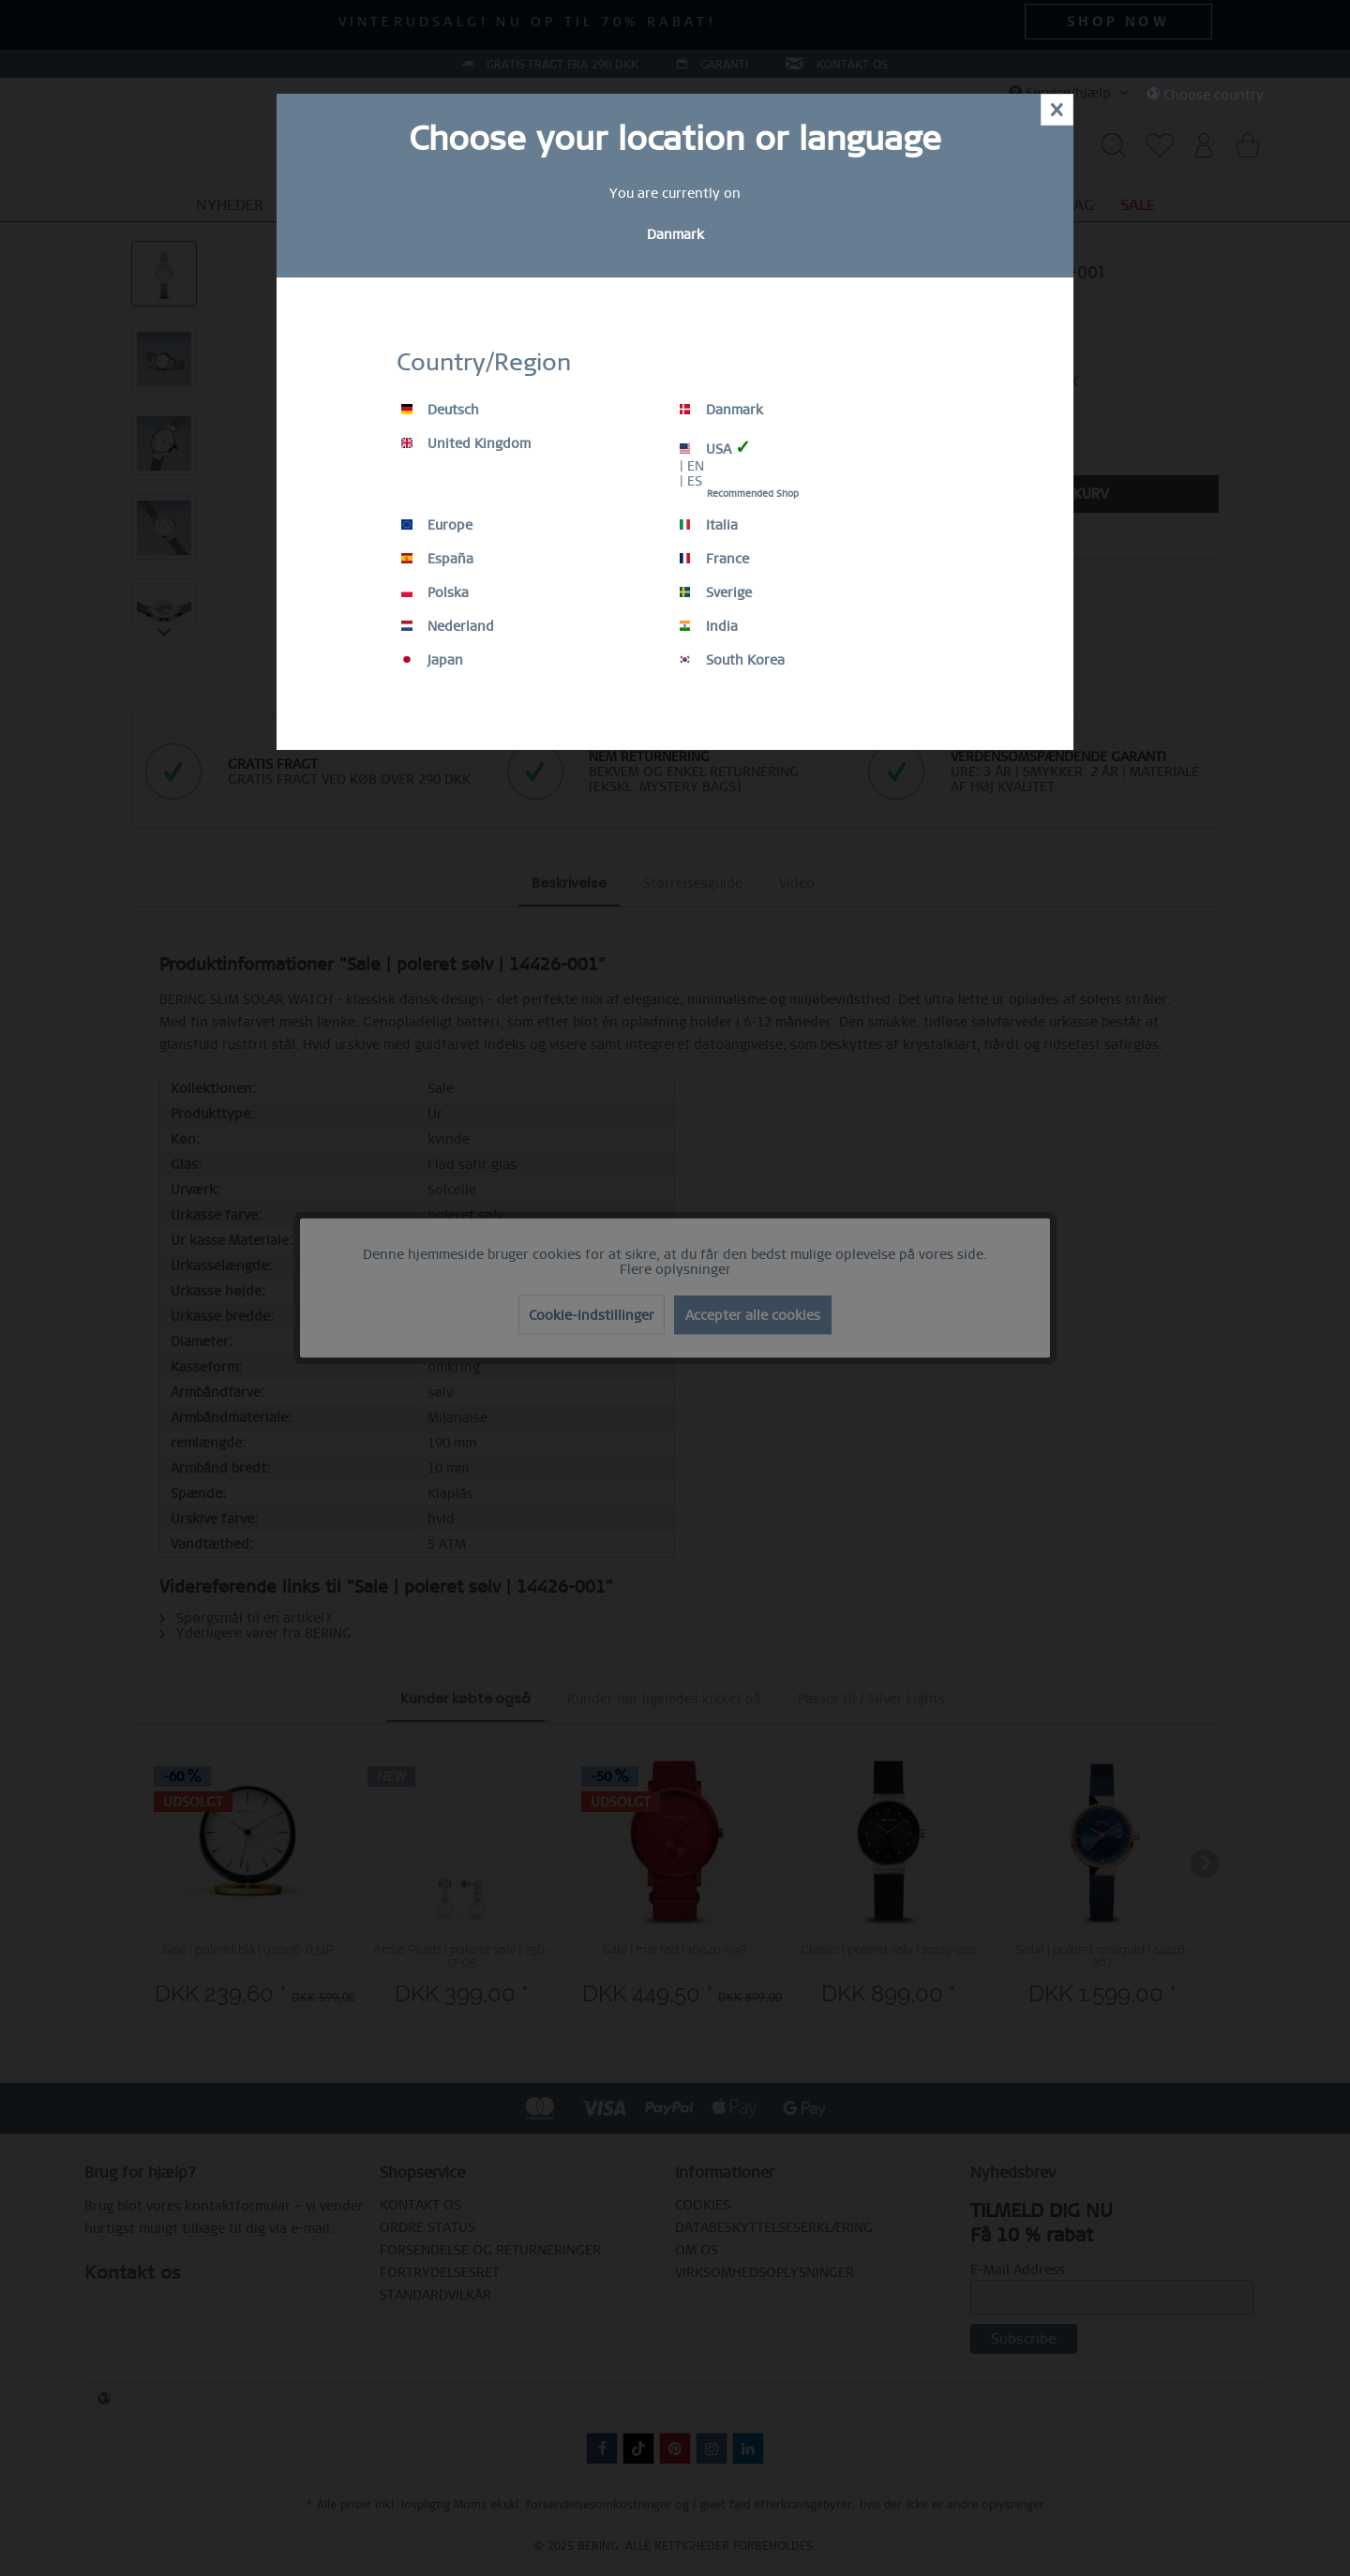 The height and width of the screenshot is (2576, 1350). I want to click on Nederland, so click(447, 626).